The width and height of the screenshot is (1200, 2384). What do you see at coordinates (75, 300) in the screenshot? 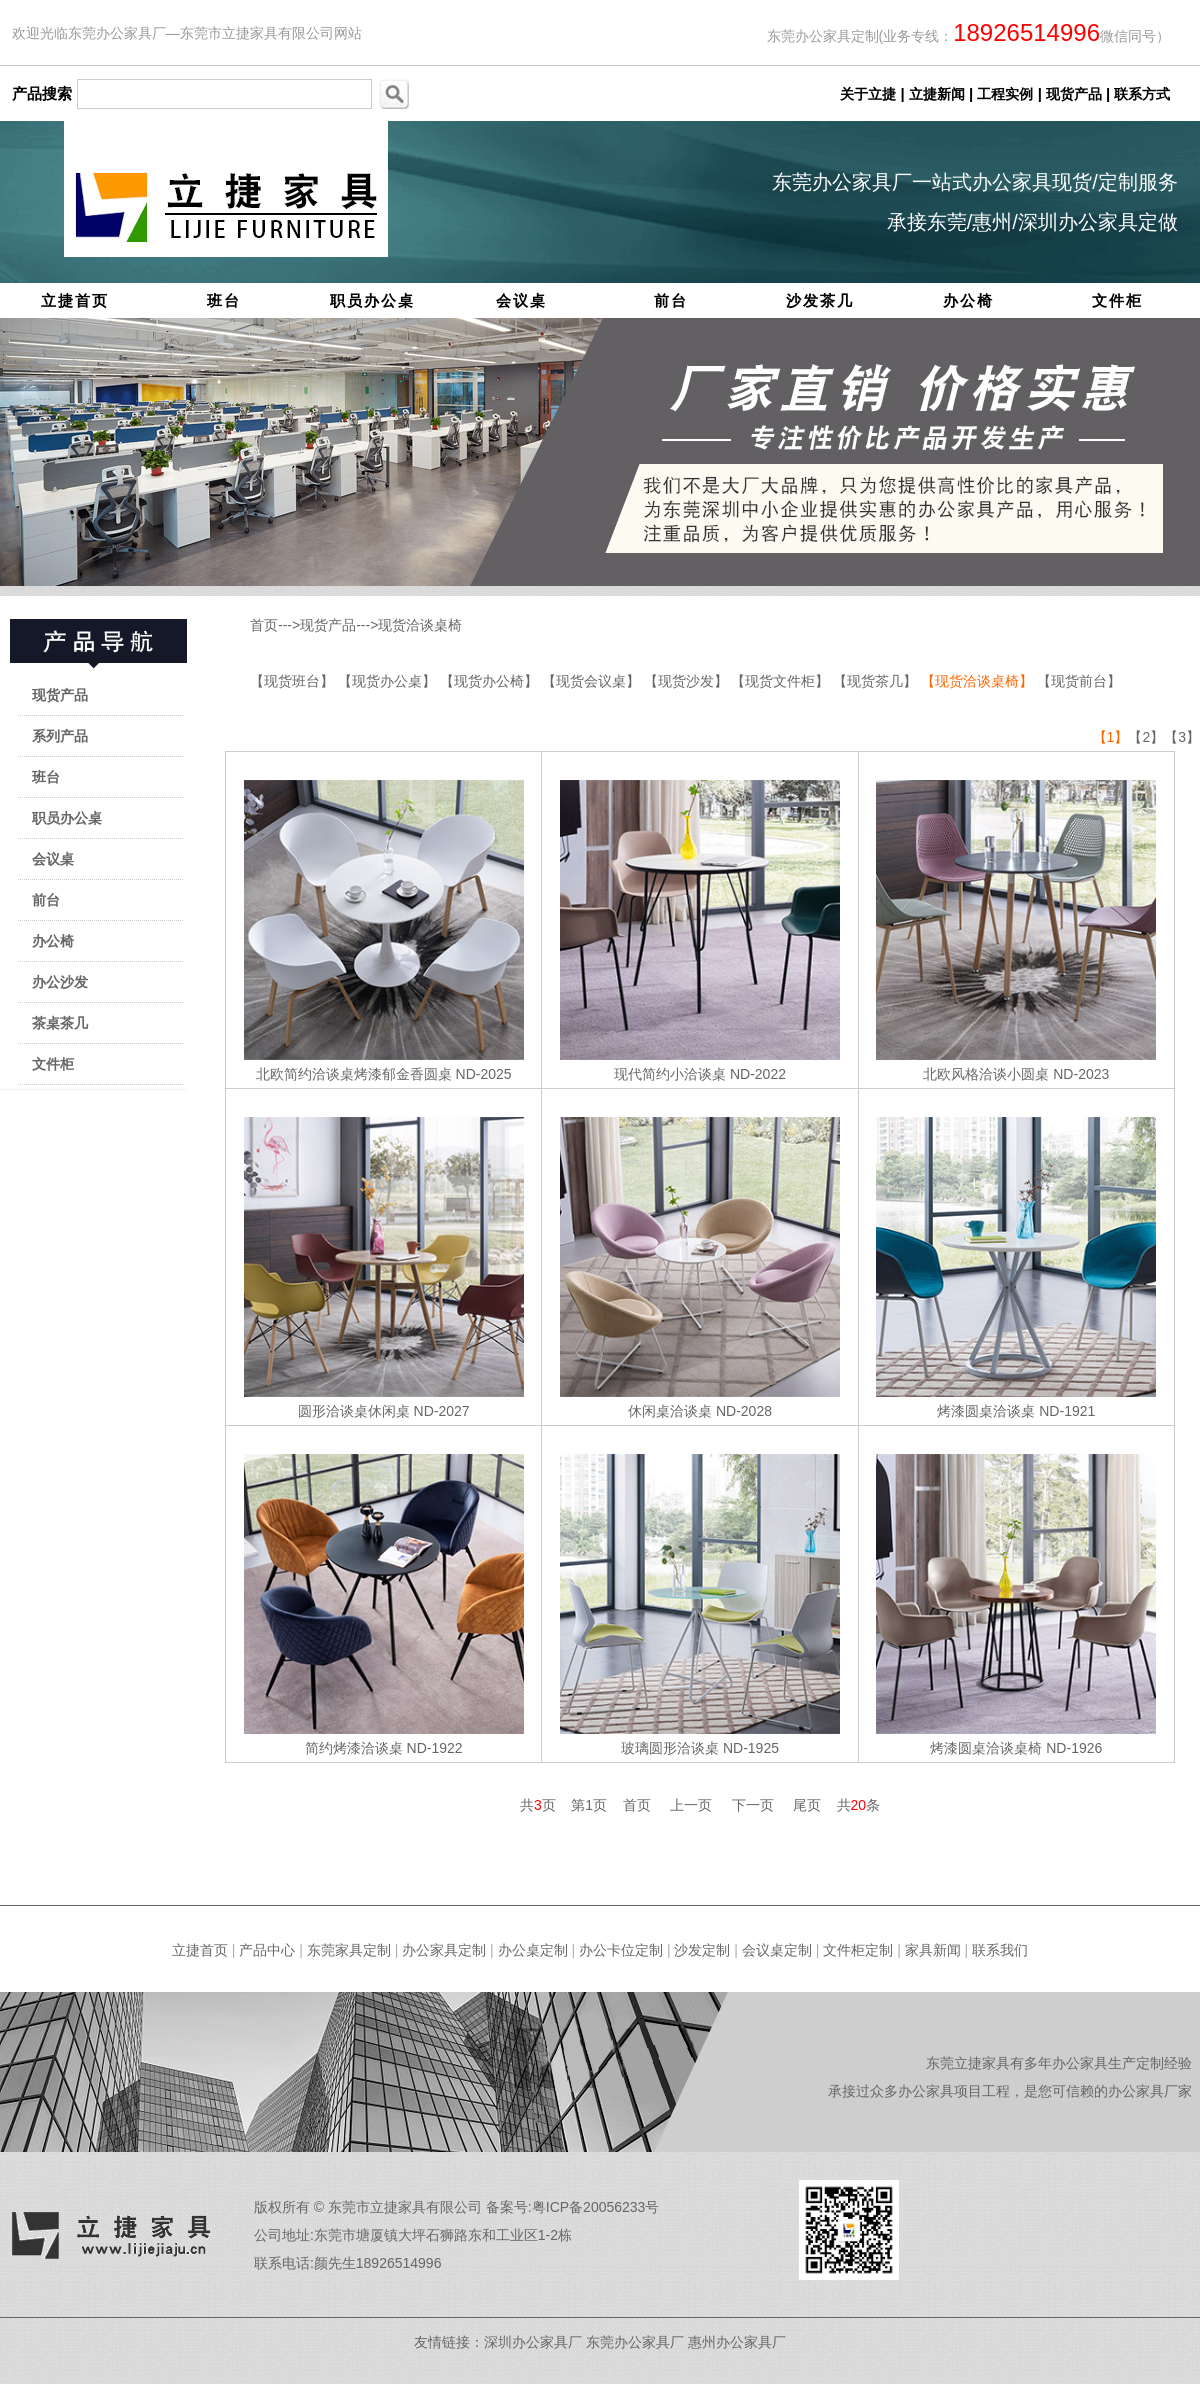
I see `立捷首页` at bounding box center [75, 300].